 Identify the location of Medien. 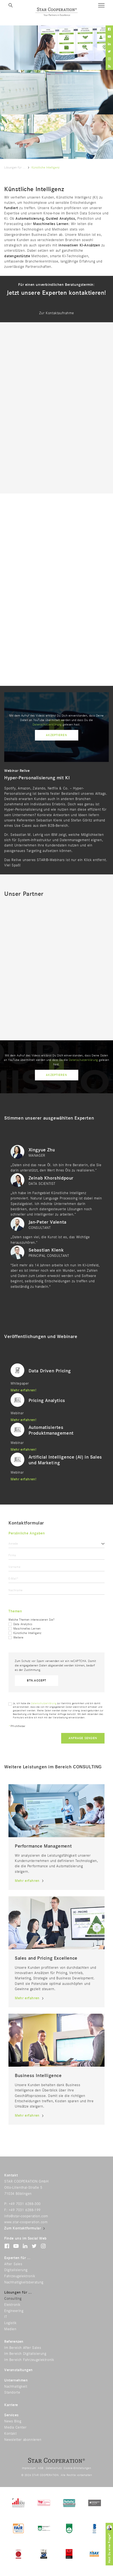
(10, 2329).